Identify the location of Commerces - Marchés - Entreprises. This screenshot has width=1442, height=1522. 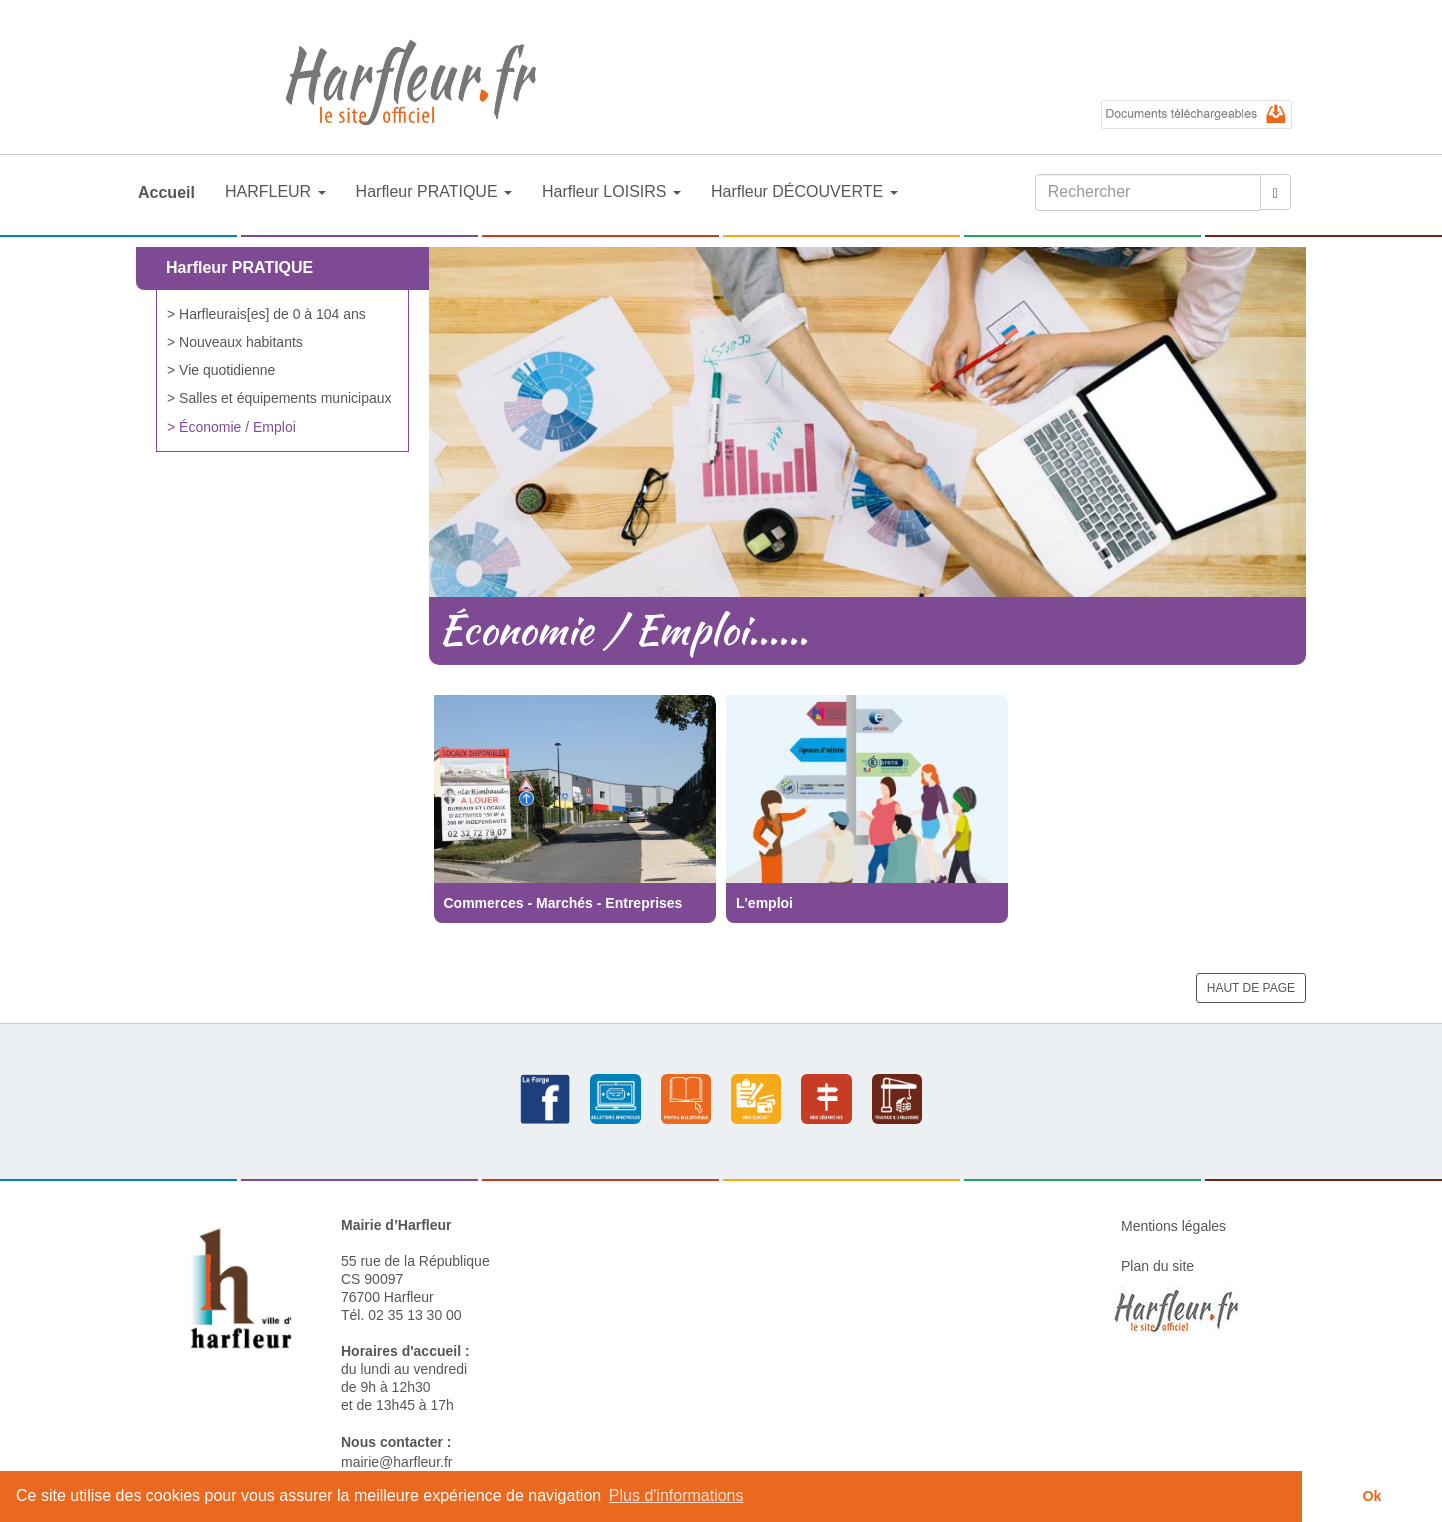
(563, 903).